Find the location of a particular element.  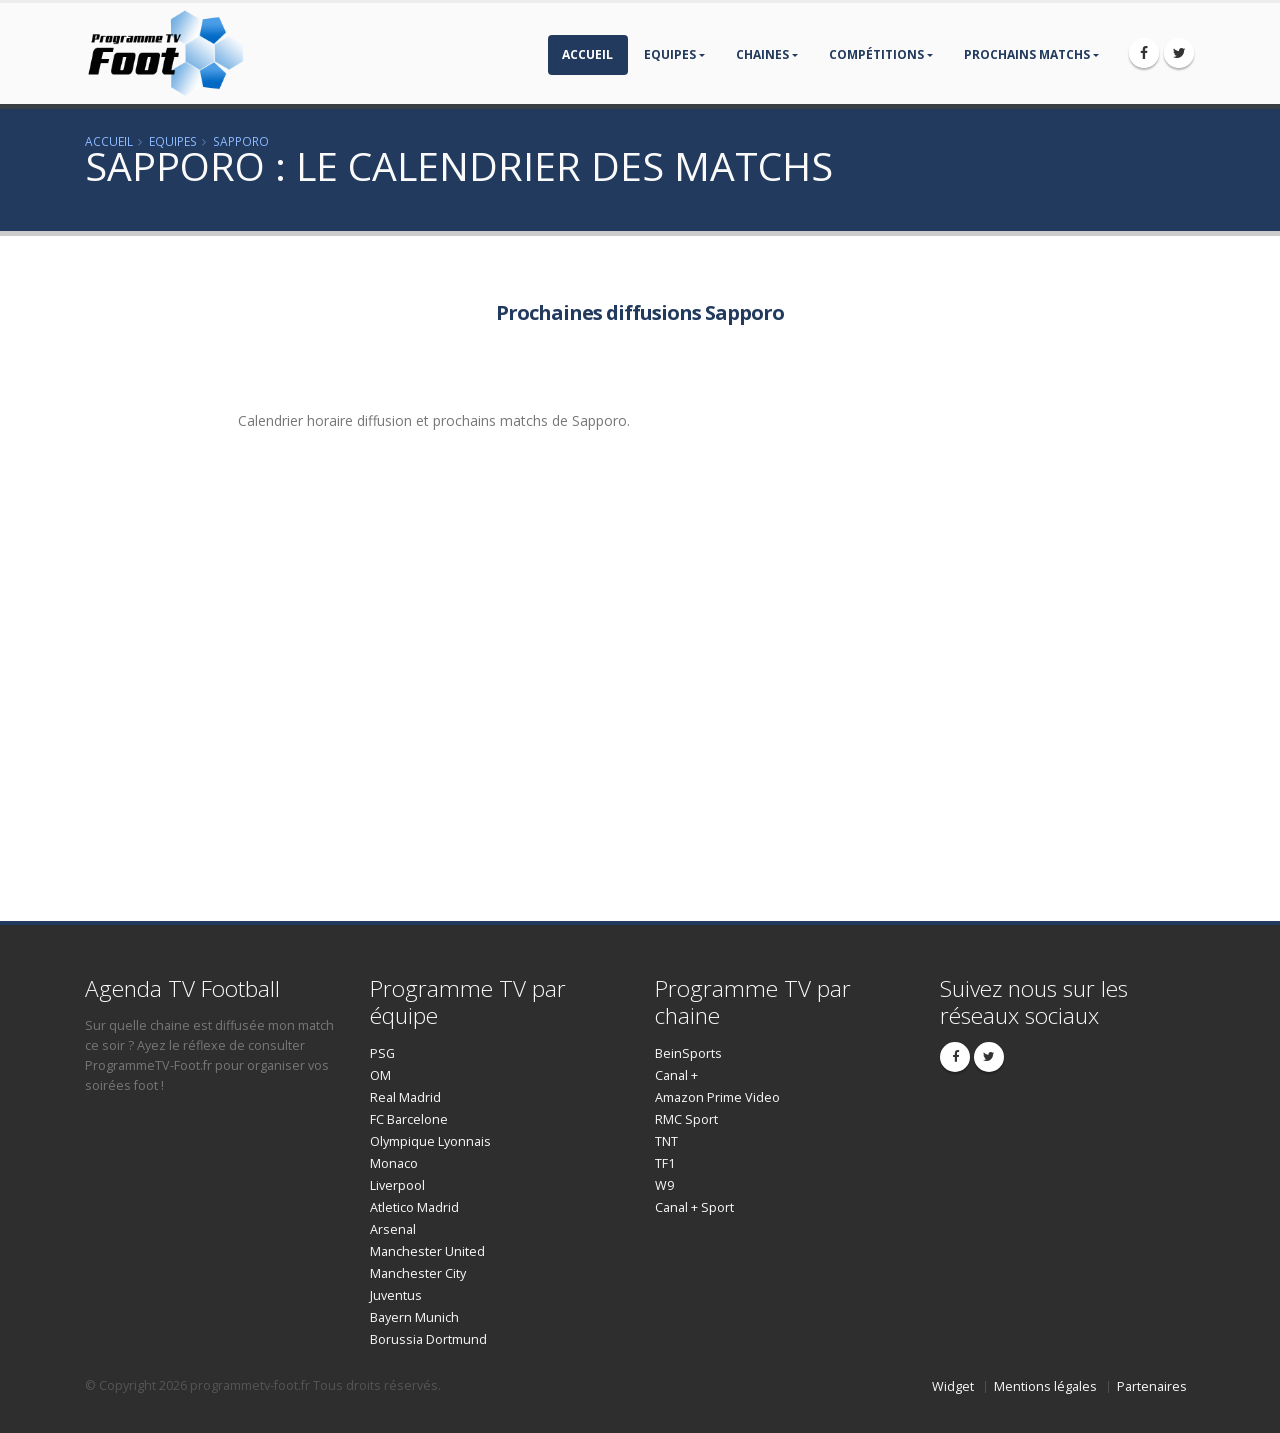

Atletico Madrid is located at coordinates (414, 1207).